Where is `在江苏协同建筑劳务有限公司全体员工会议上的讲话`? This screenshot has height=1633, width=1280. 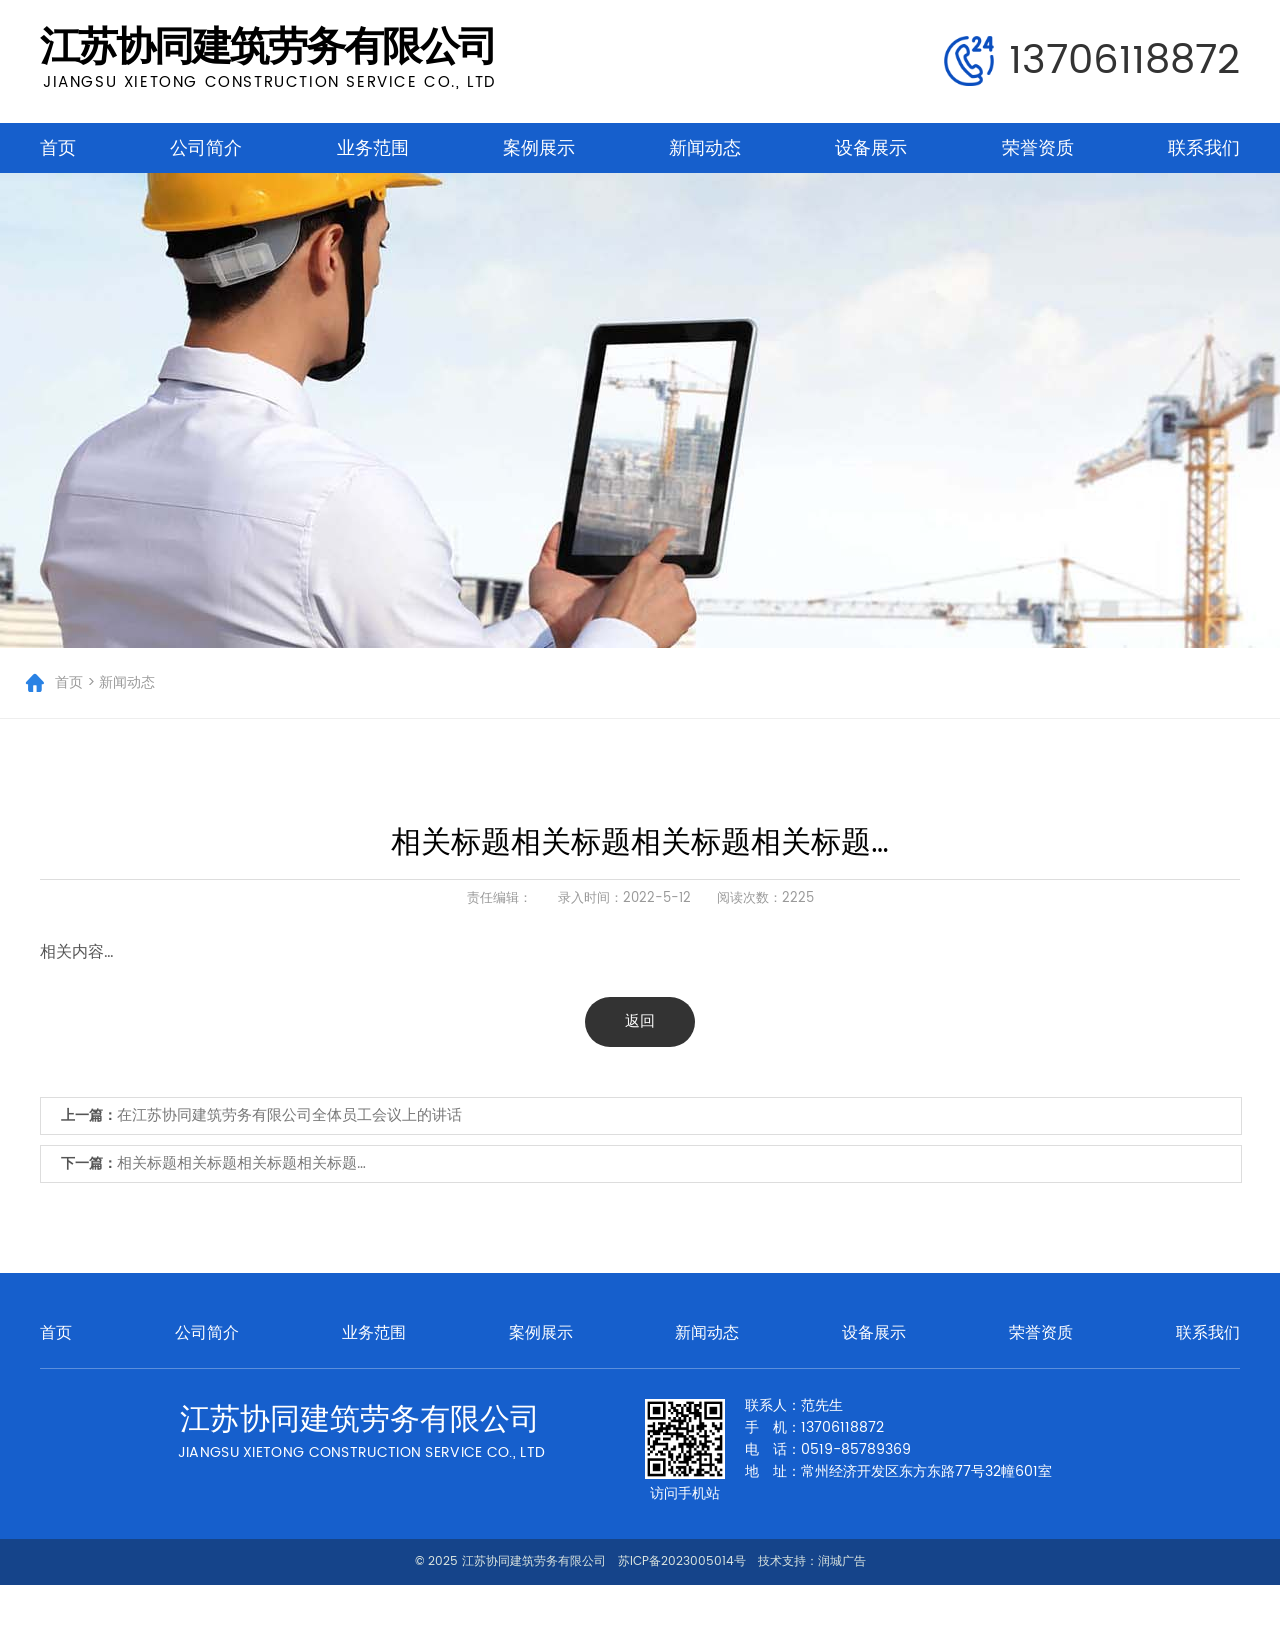 在江苏协同建筑劳务有限公司全体员工会议上的讲话 is located at coordinates (289, 1115).